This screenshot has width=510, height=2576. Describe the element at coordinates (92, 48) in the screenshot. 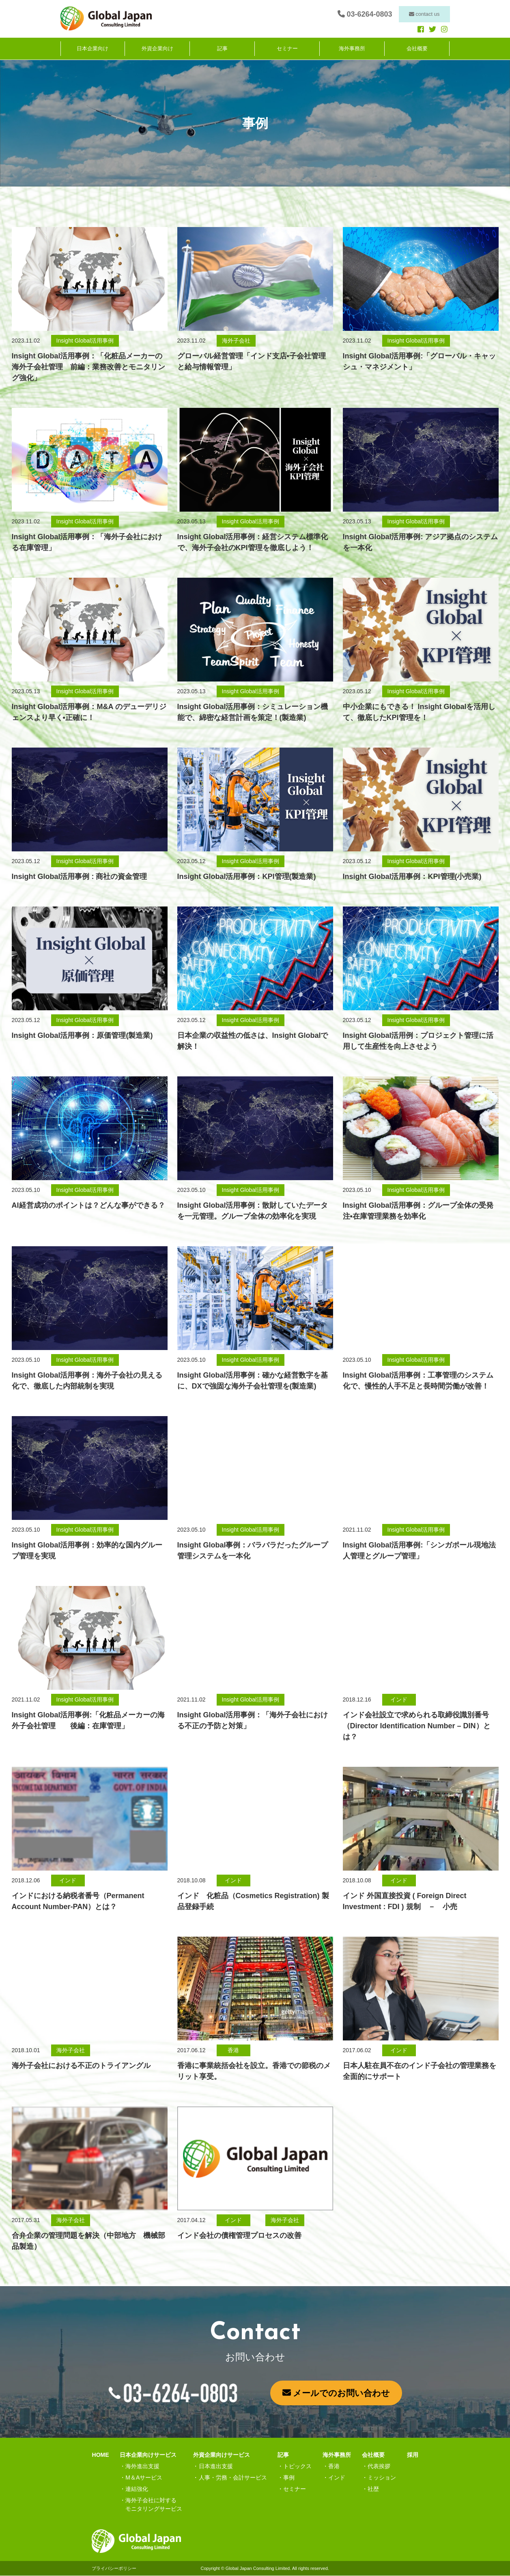

I see `日本企業向け` at that location.